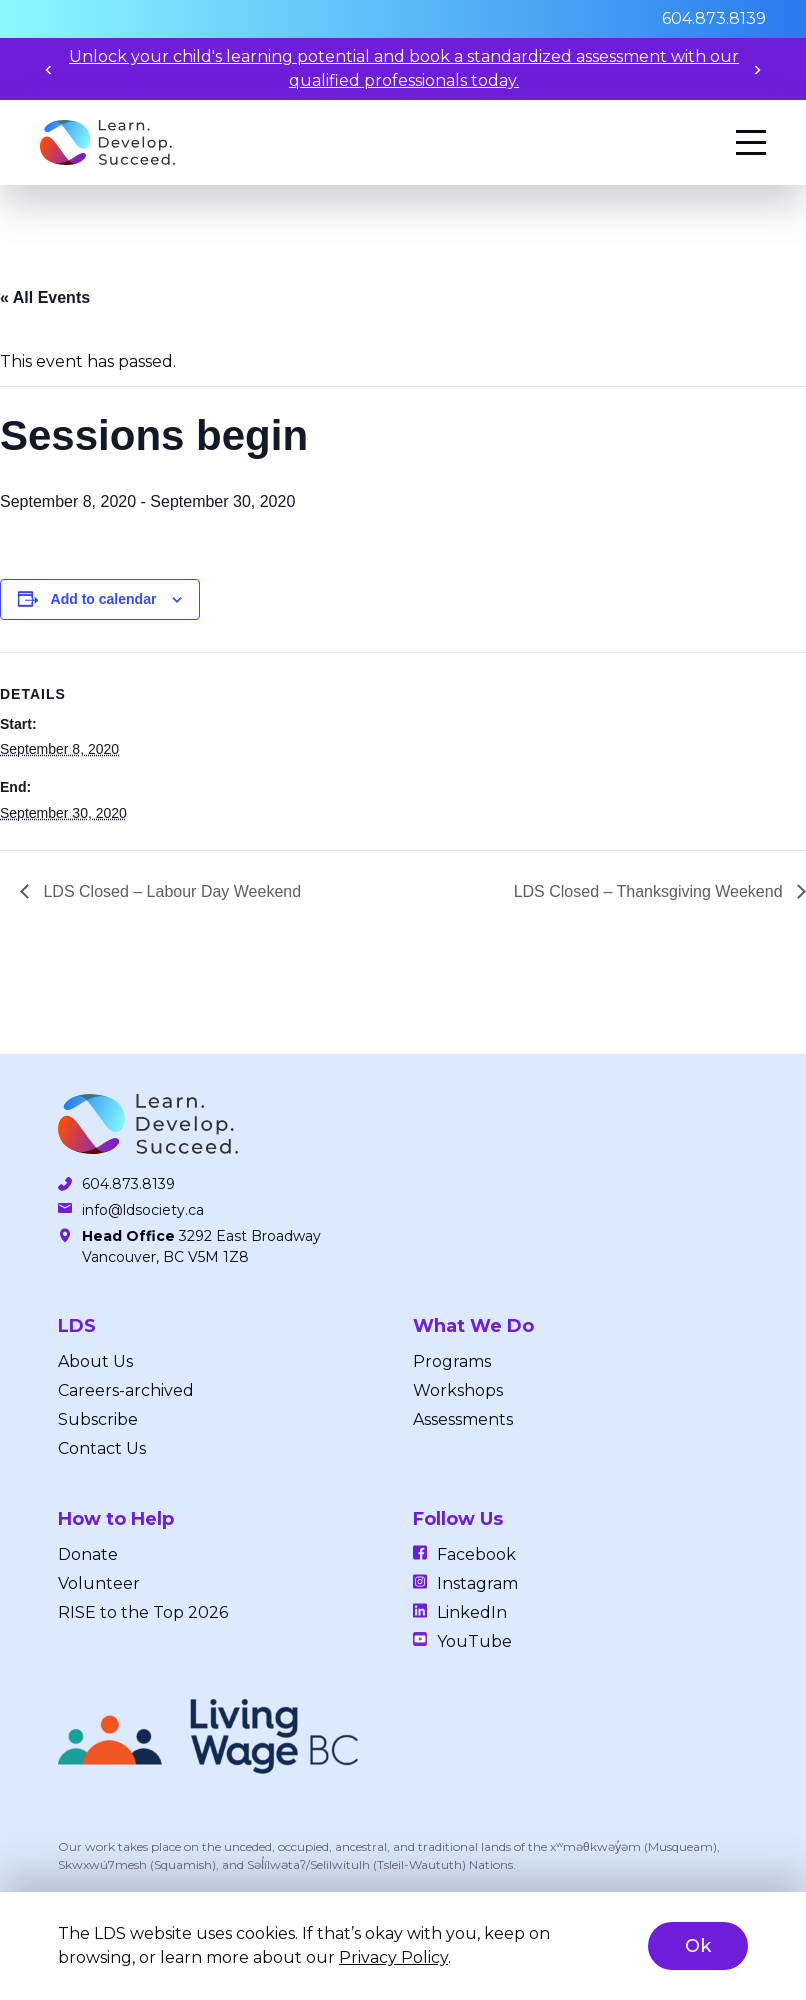  Describe the element at coordinates (474, 1641) in the screenshot. I see `YouTube` at that location.